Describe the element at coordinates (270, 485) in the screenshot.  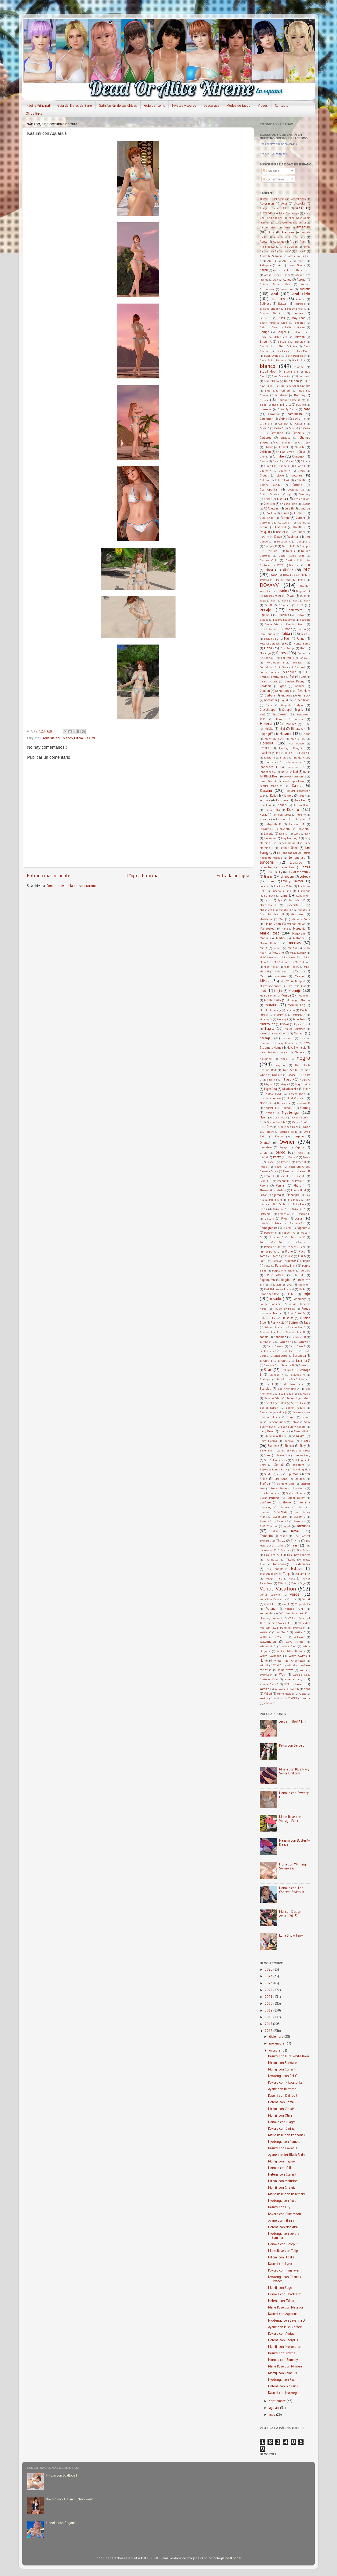
I see `Corner Candy` at that location.